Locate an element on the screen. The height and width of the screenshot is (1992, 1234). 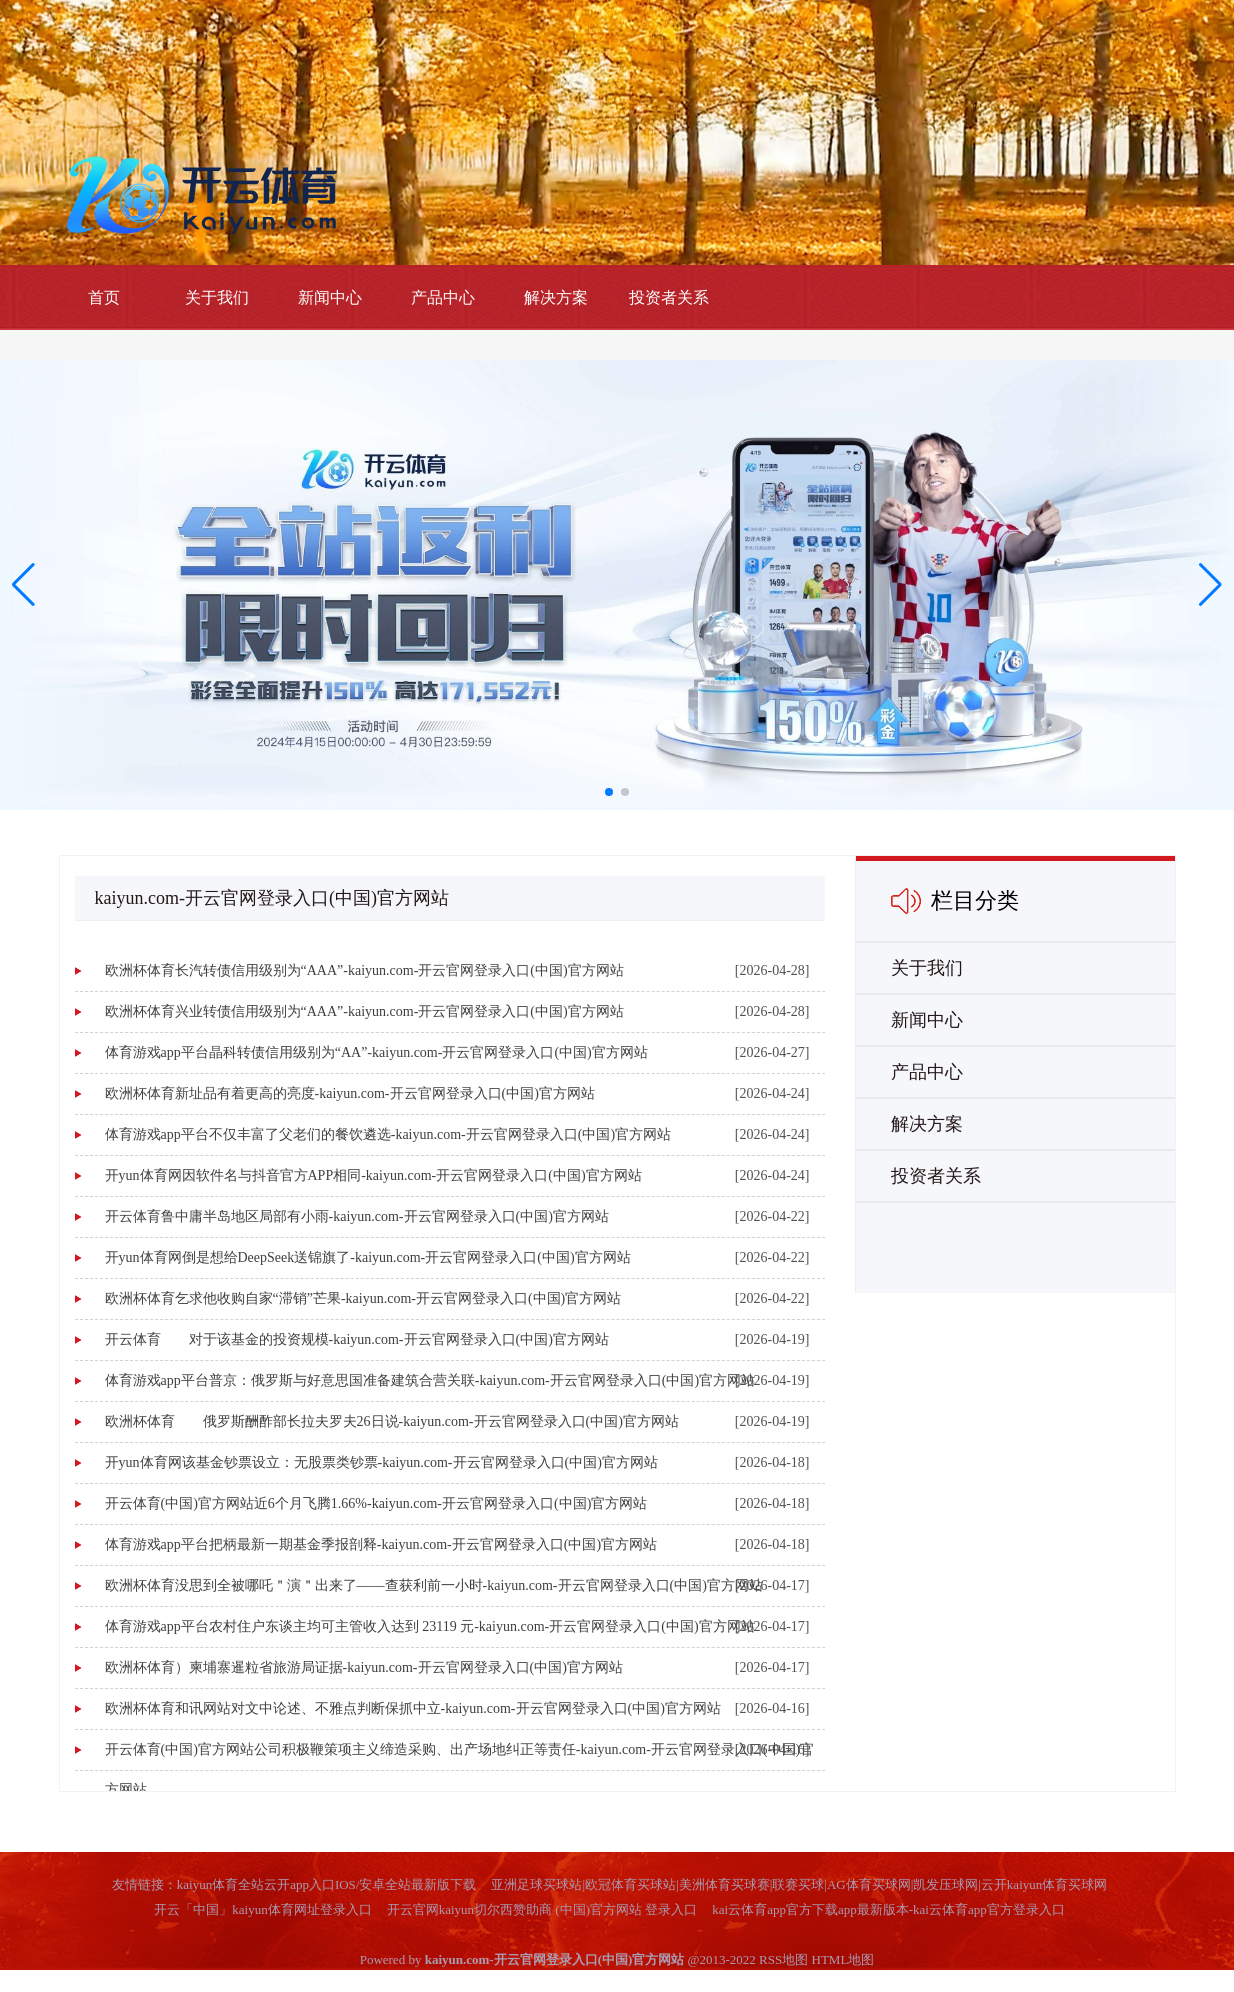
欧洲杯体育 俄罗斯酬酢部长拉夫罗夫26日说-kaiyun.com-开云官网登录入口(中国)官方网站 is located at coordinates (392, 1421).